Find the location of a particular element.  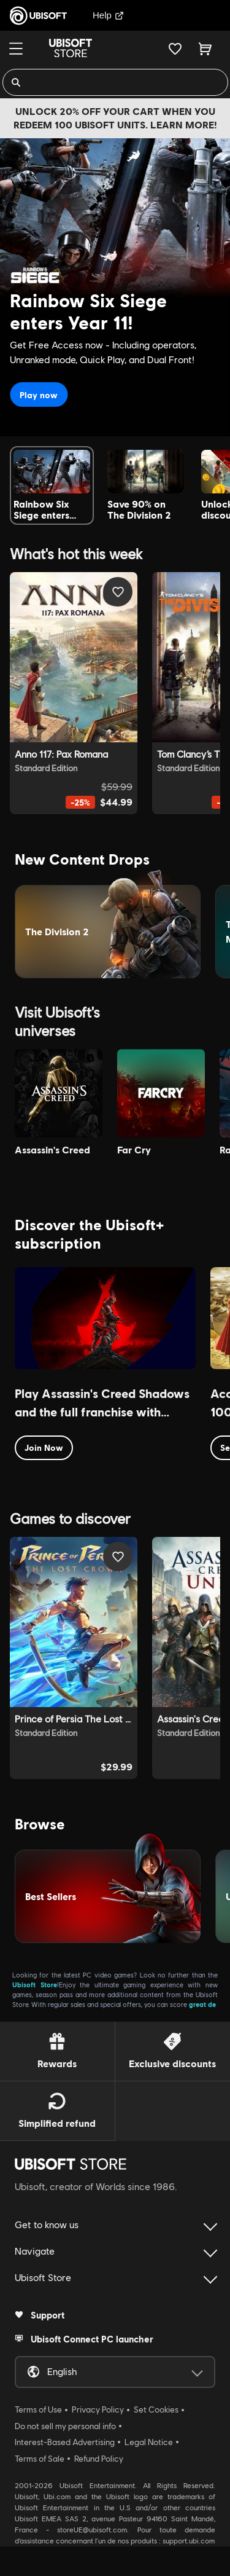

[Menu] is located at coordinates (16, 49).